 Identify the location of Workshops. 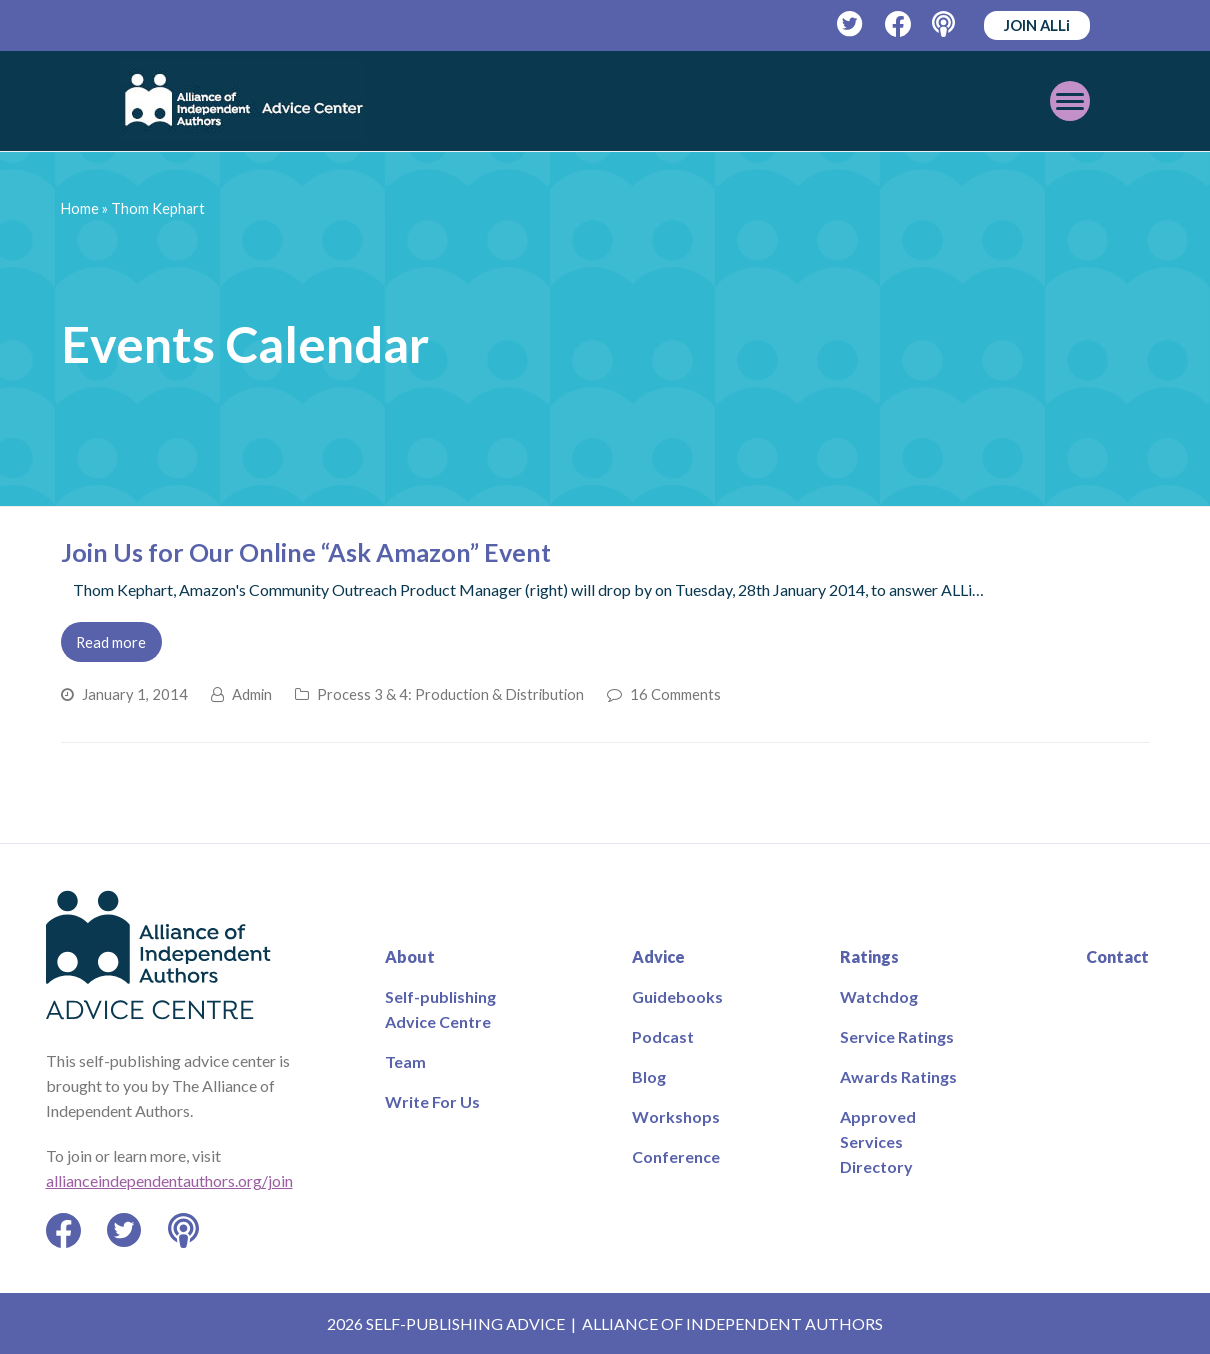
(676, 1116).